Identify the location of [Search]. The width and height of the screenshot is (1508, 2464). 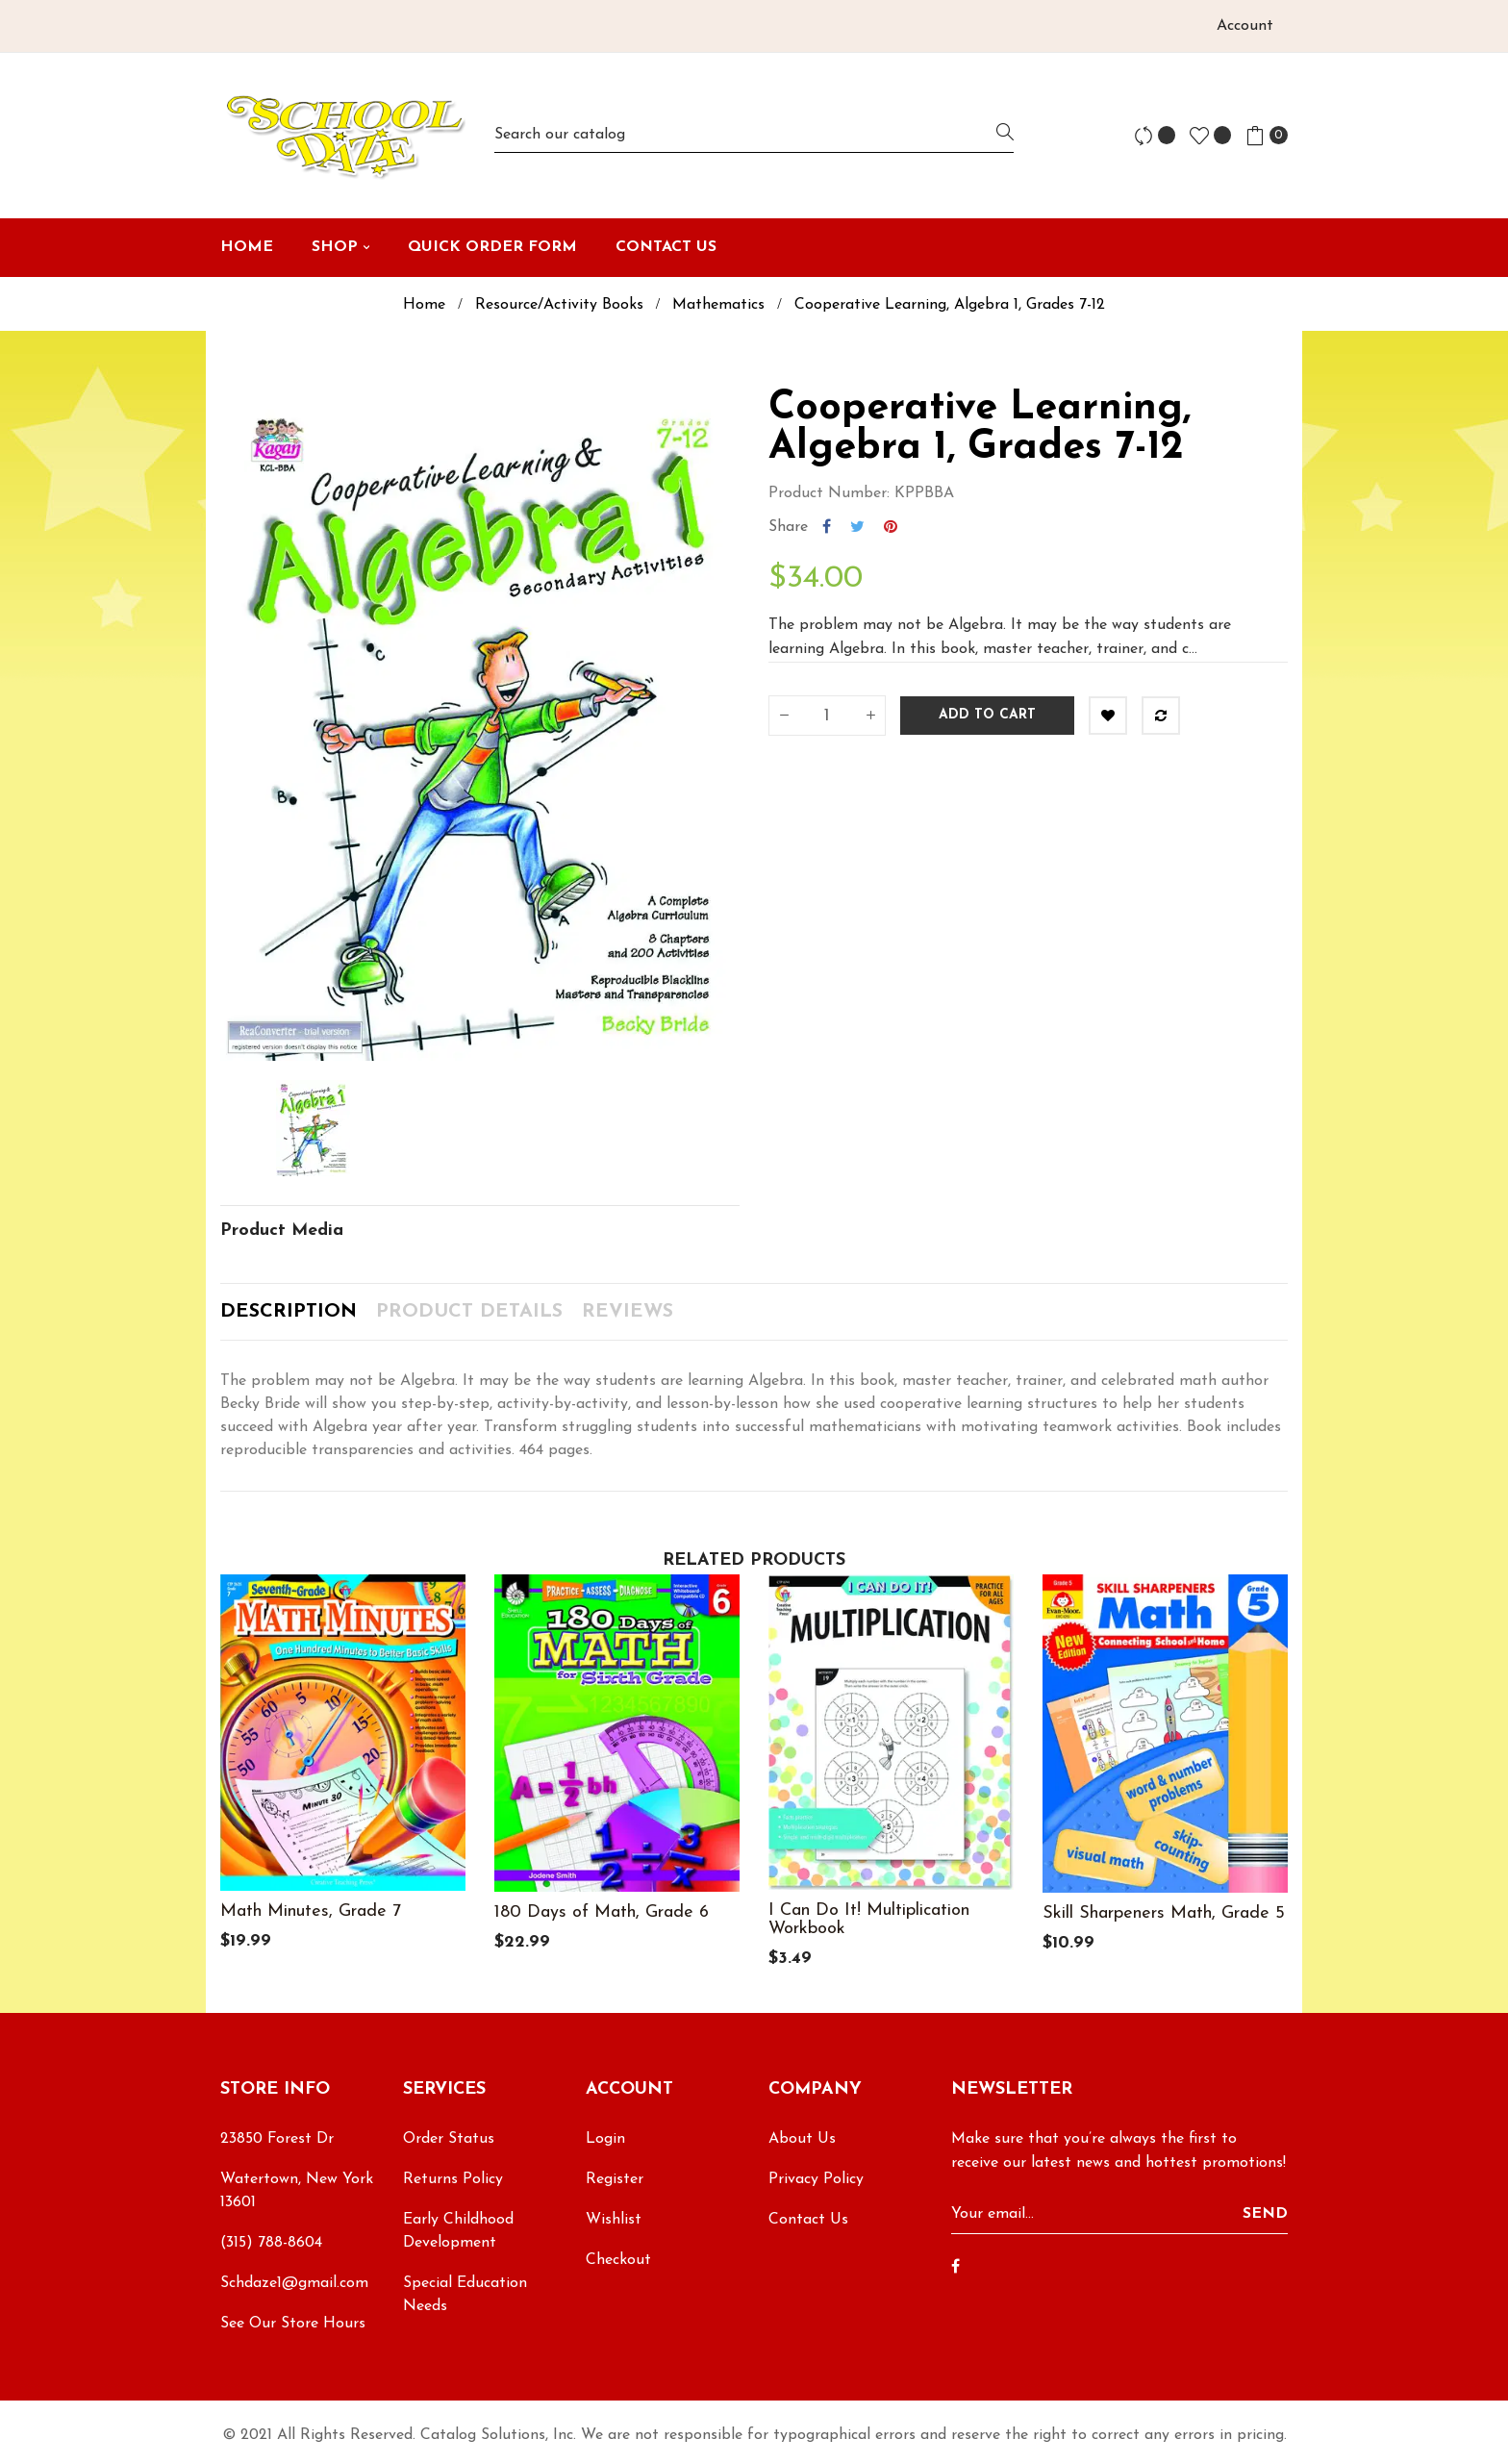
(754, 135).